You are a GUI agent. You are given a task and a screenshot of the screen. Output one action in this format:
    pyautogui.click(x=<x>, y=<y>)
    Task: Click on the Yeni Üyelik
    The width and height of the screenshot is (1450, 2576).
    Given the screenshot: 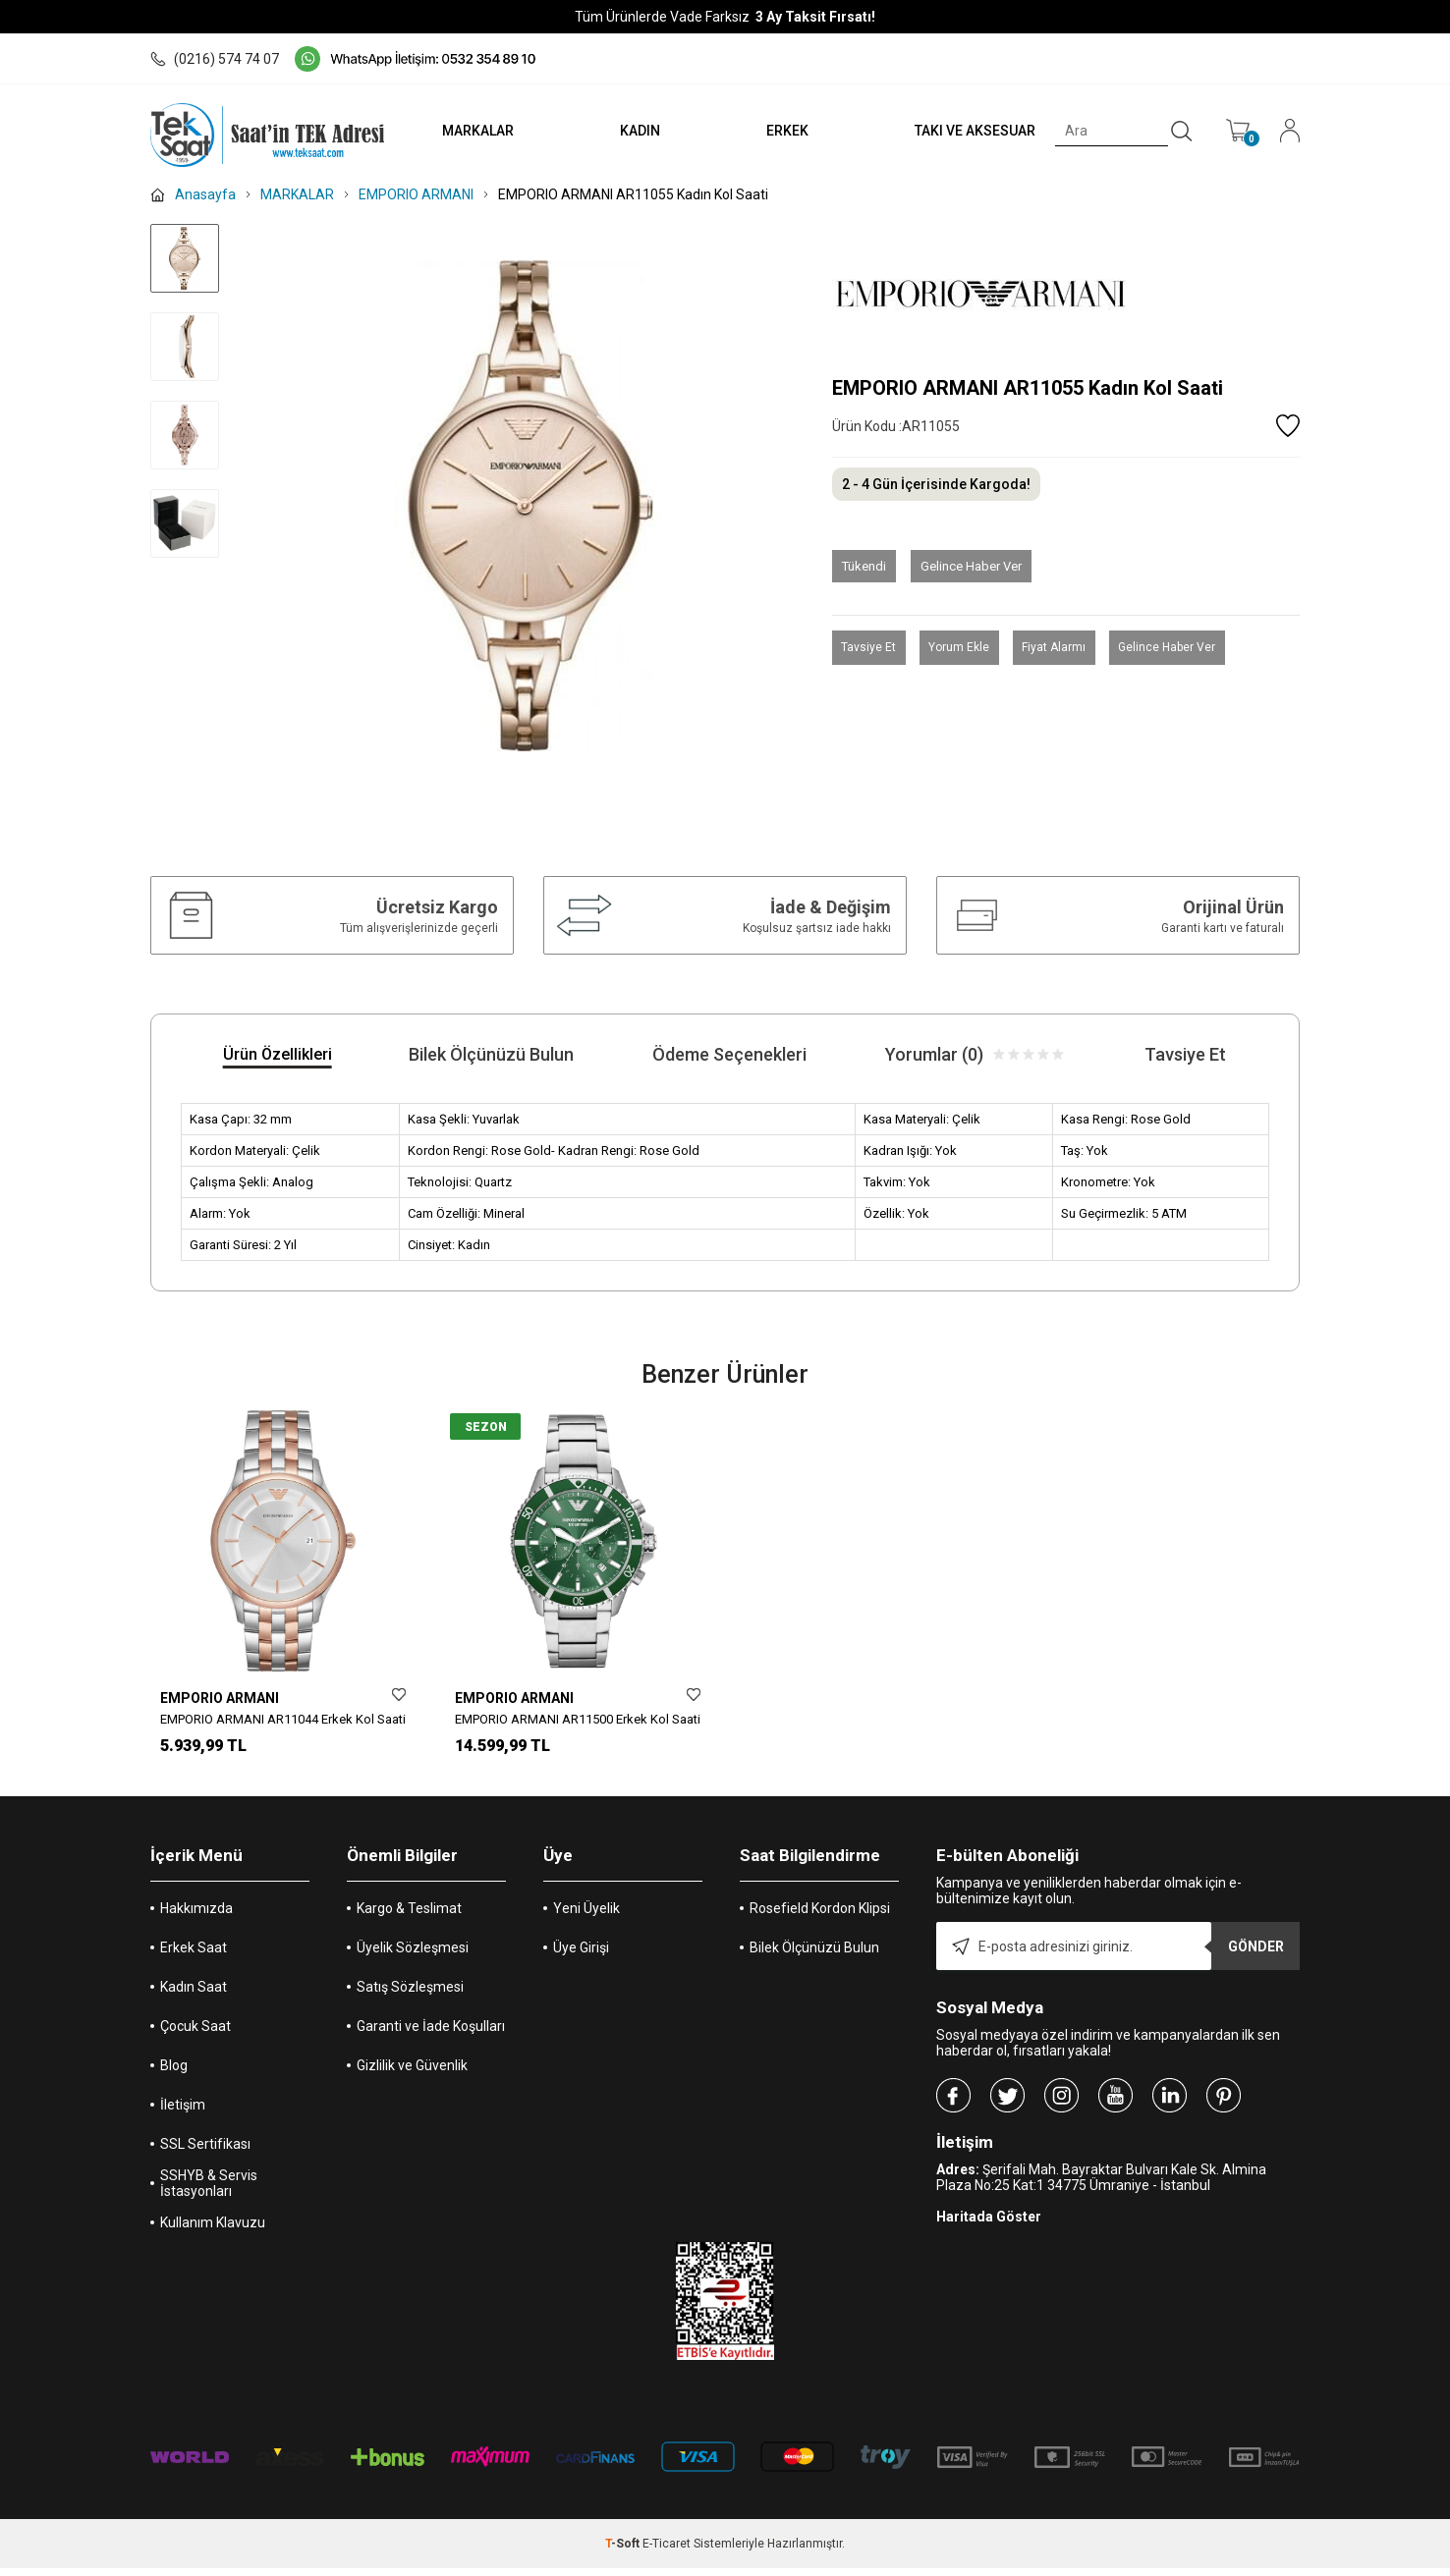 What is the action you would take?
    pyautogui.click(x=586, y=1916)
    